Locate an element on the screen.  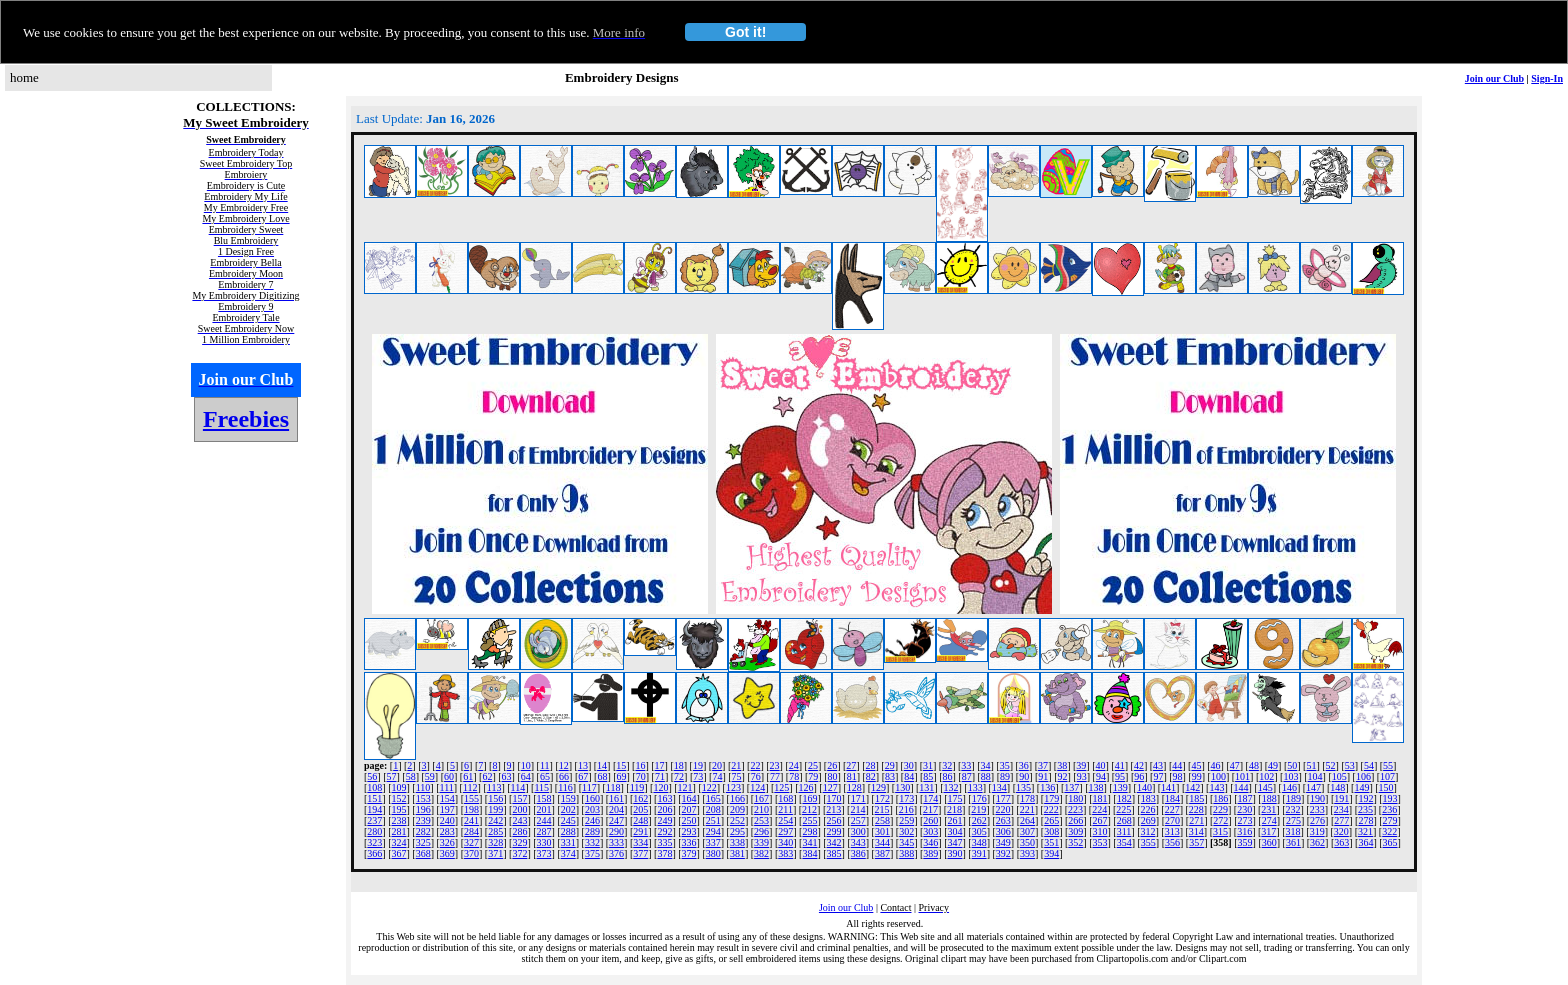
111 is located at coordinates (447, 787).